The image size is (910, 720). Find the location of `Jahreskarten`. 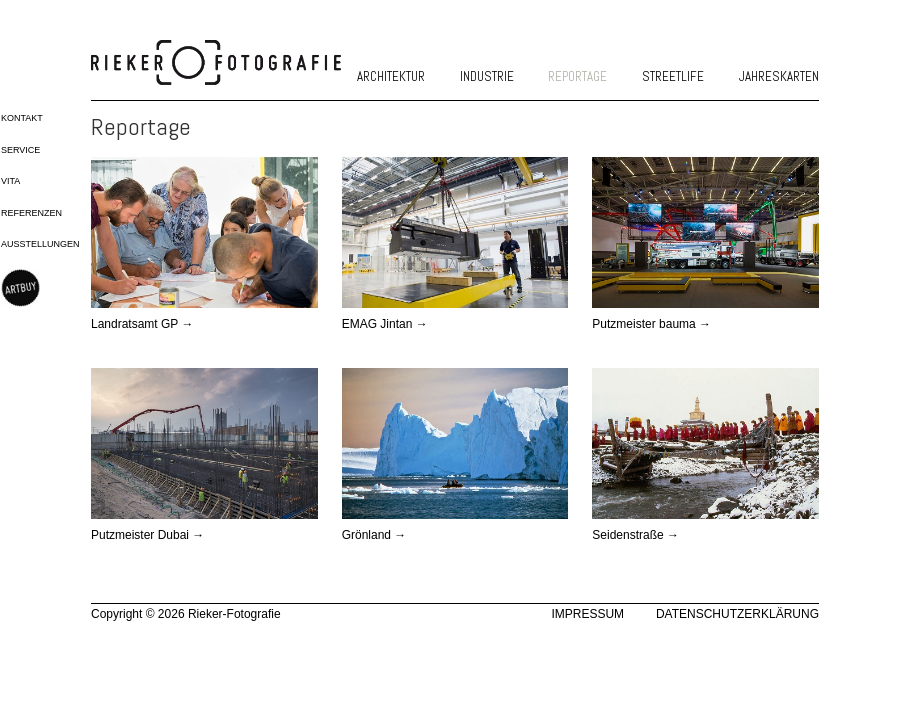

Jahreskarten is located at coordinates (779, 76).